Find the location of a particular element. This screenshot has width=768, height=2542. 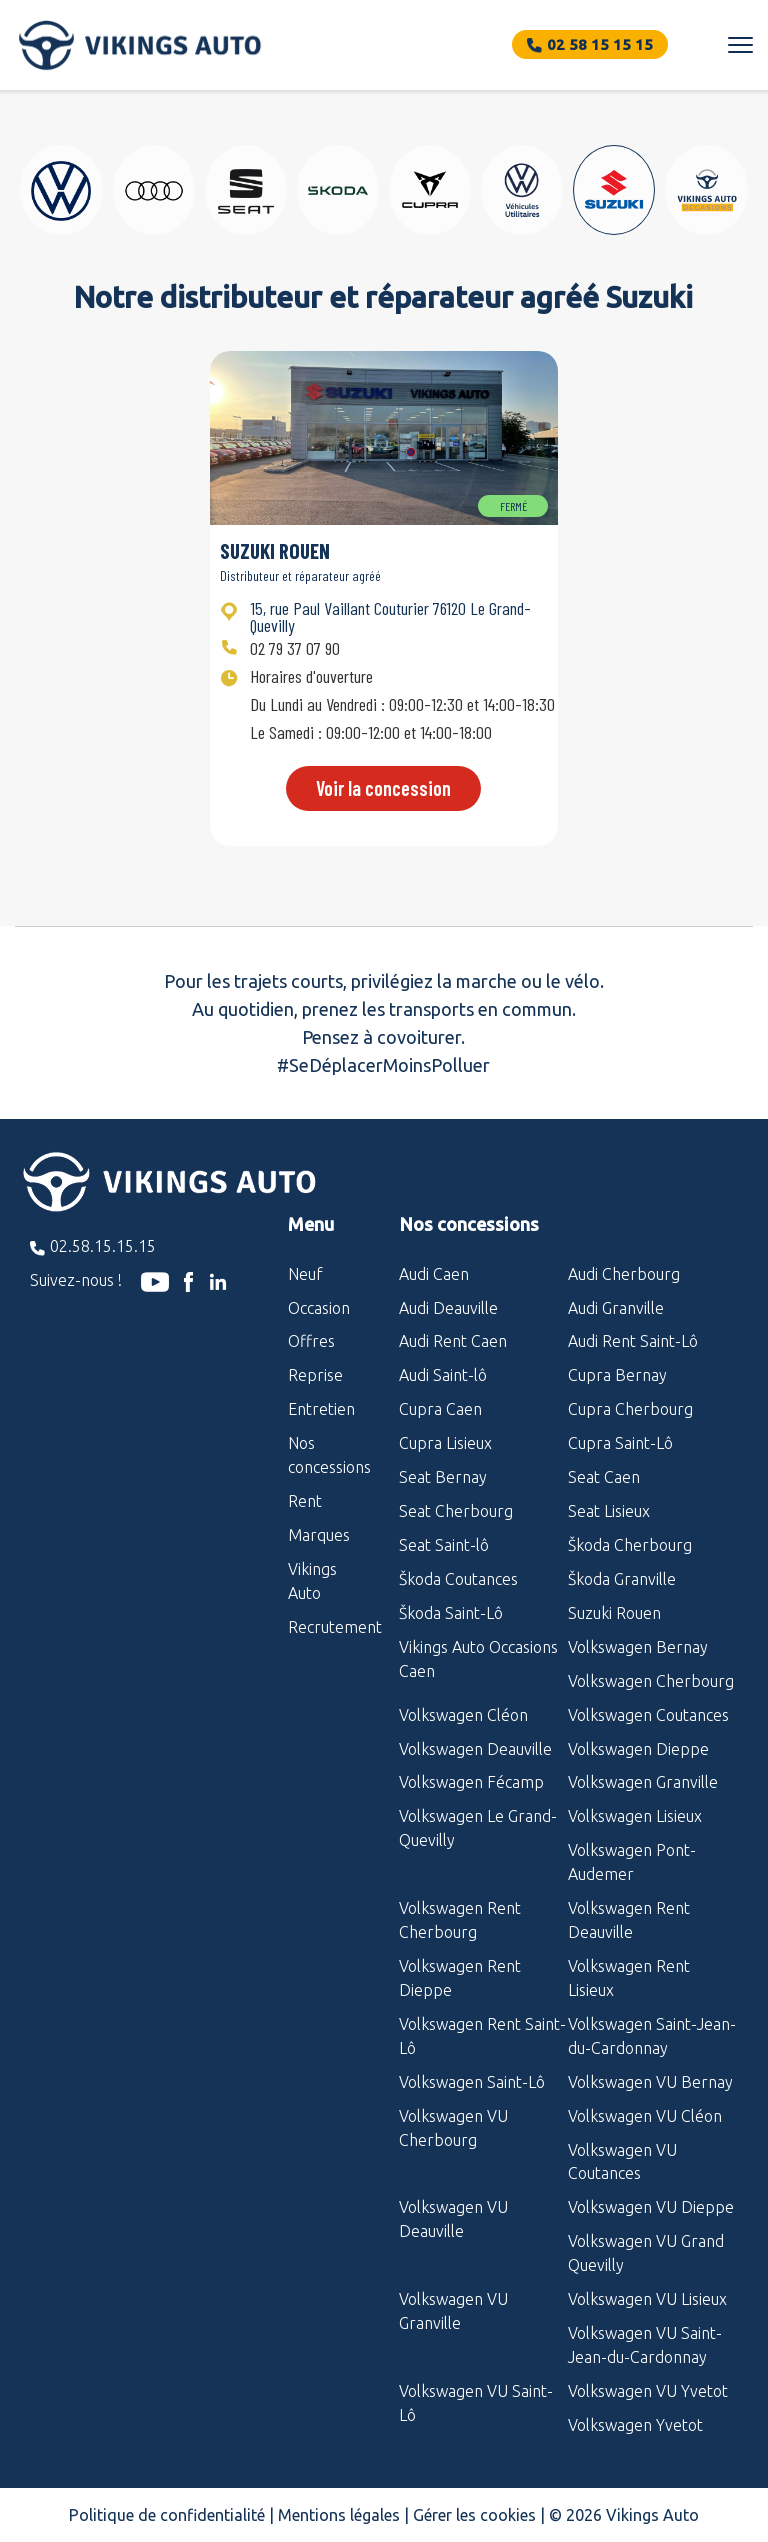

Neuf is located at coordinates (305, 1274).